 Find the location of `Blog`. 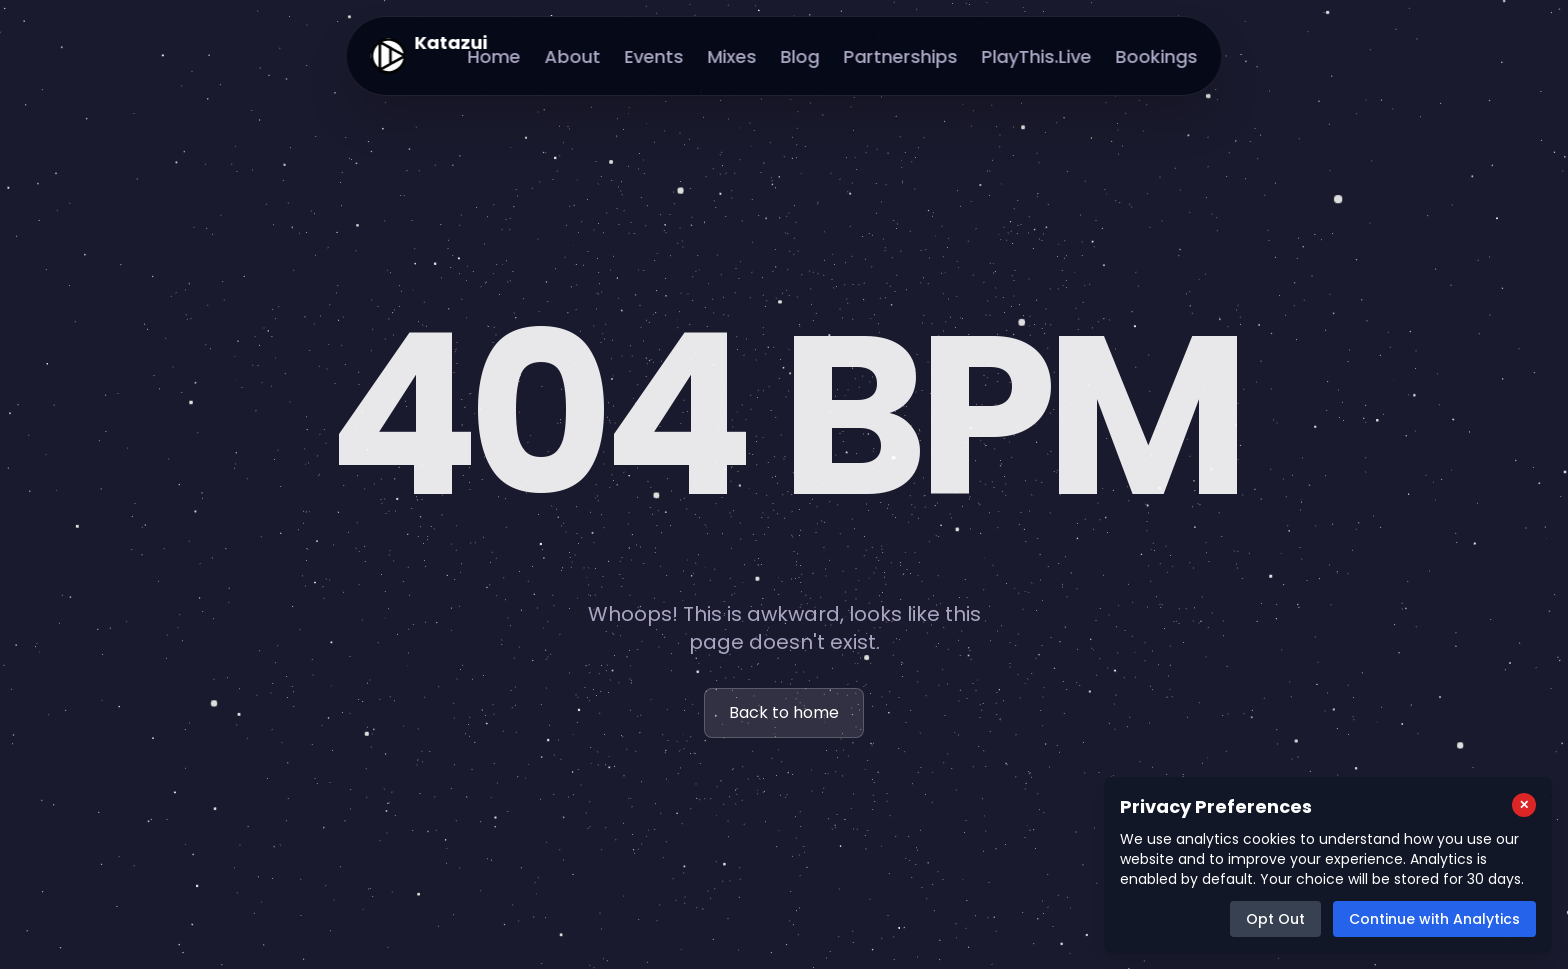

Blog is located at coordinates (800, 56).